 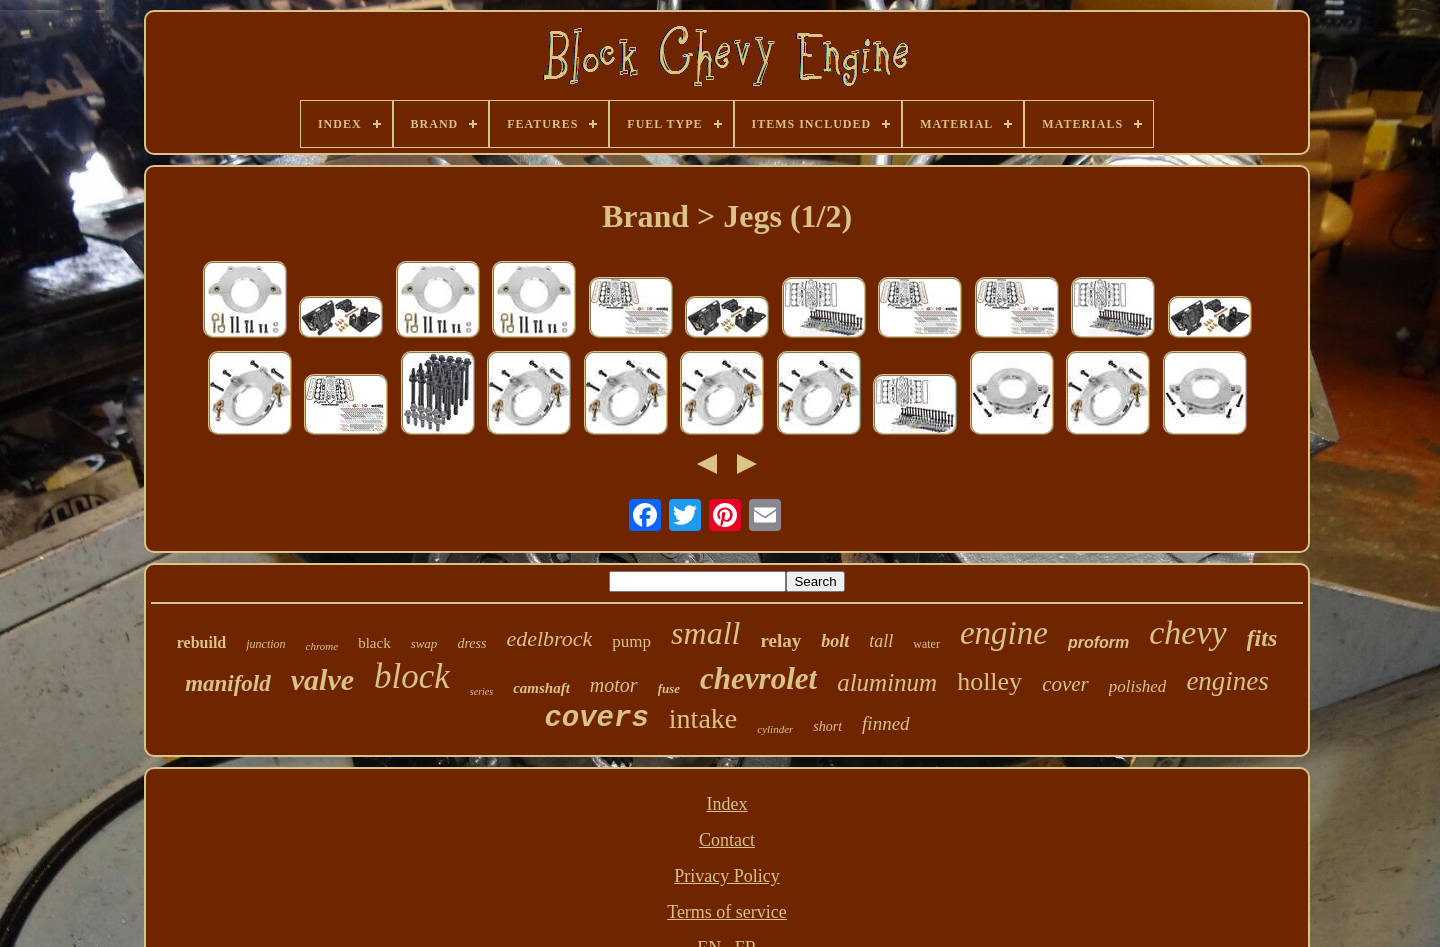 What do you see at coordinates (1187, 632) in the screenshot?
I see `chevy` at bounding box center [1187, 632].